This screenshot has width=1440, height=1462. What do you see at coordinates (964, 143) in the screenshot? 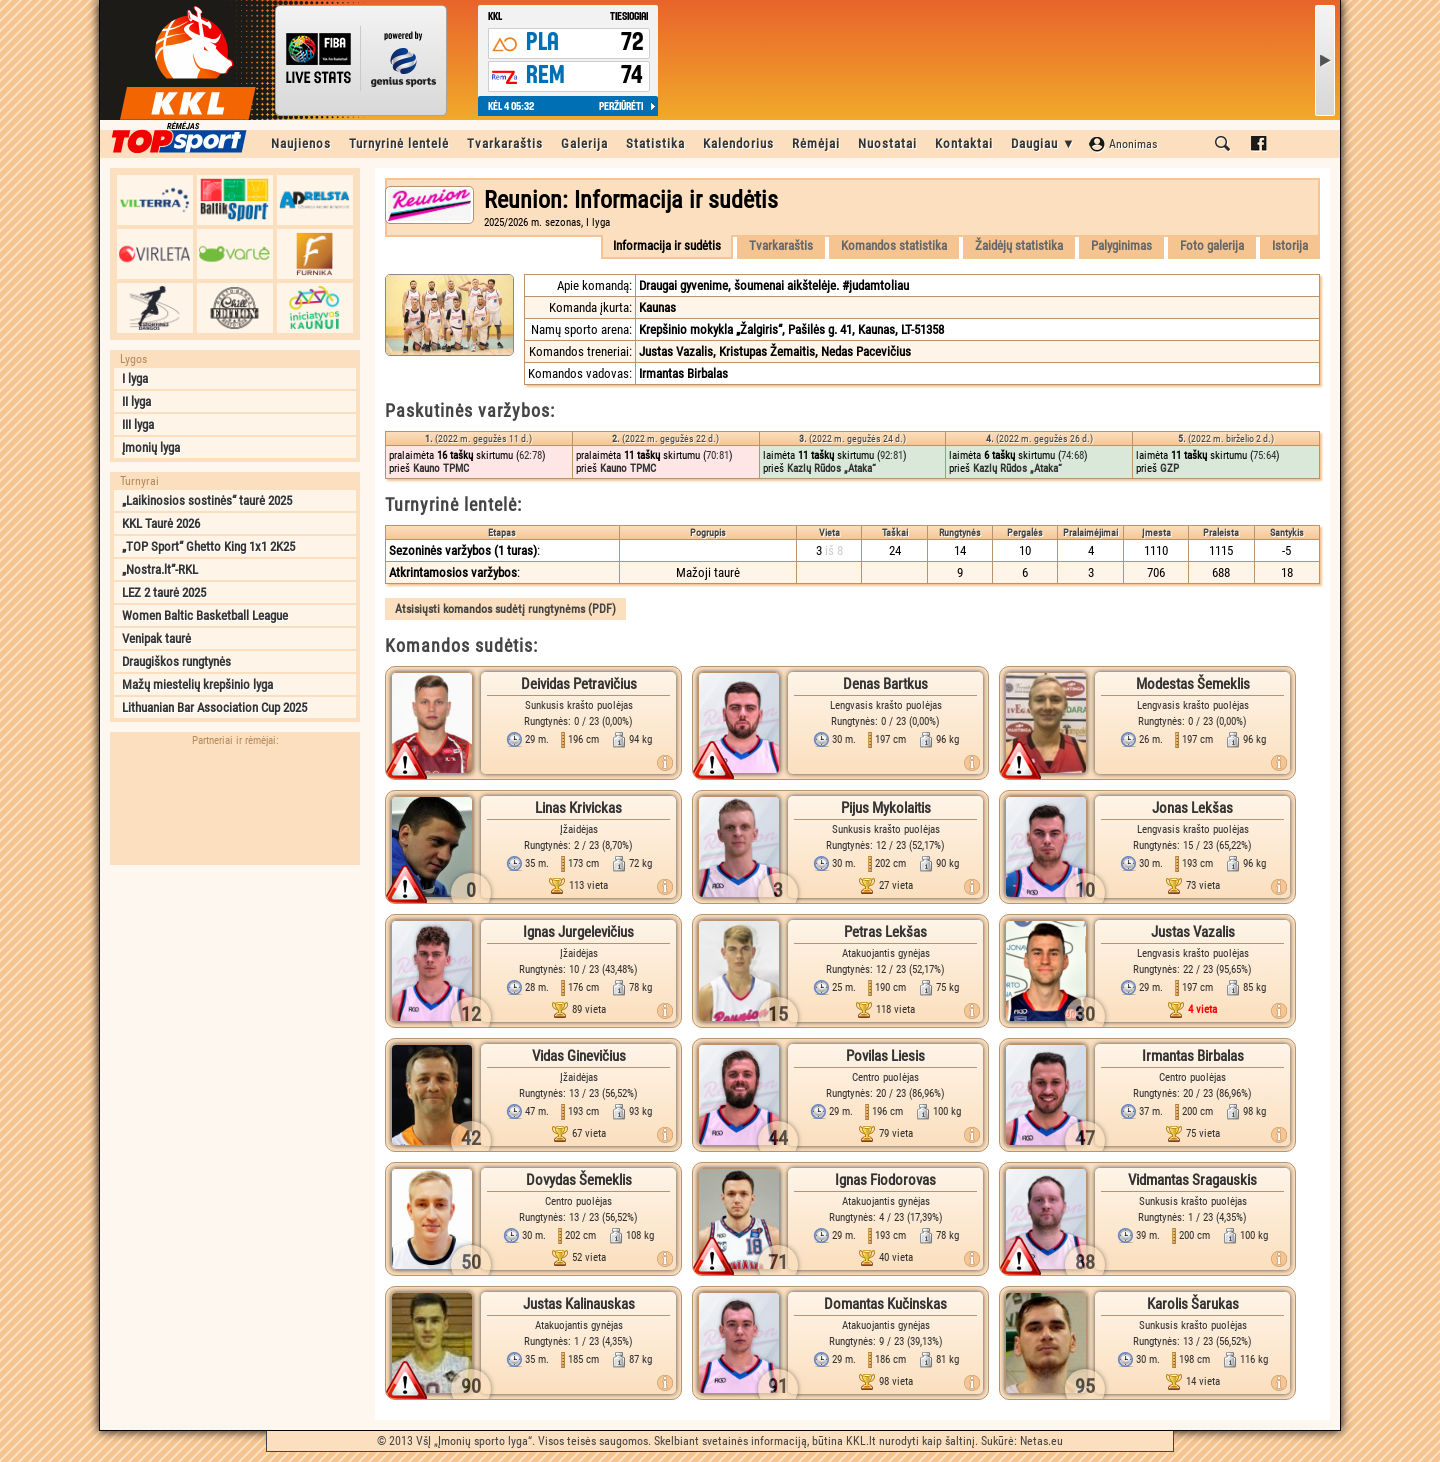
I see `Kontaktai` at bounding box center [964, 143].